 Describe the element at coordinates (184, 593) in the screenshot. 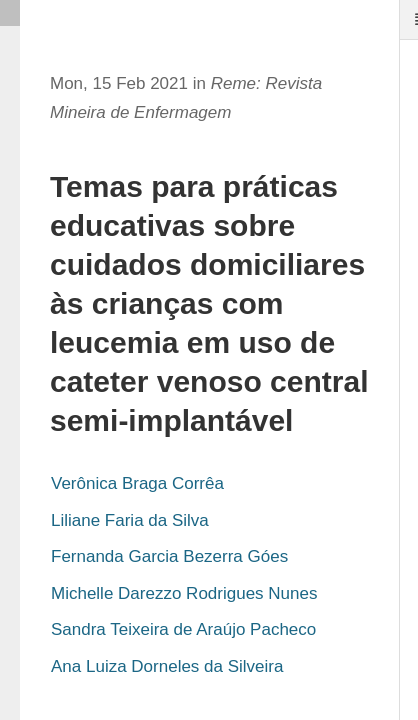

I see `Michelle Darezzo Rodrigues Nunes` at that location.